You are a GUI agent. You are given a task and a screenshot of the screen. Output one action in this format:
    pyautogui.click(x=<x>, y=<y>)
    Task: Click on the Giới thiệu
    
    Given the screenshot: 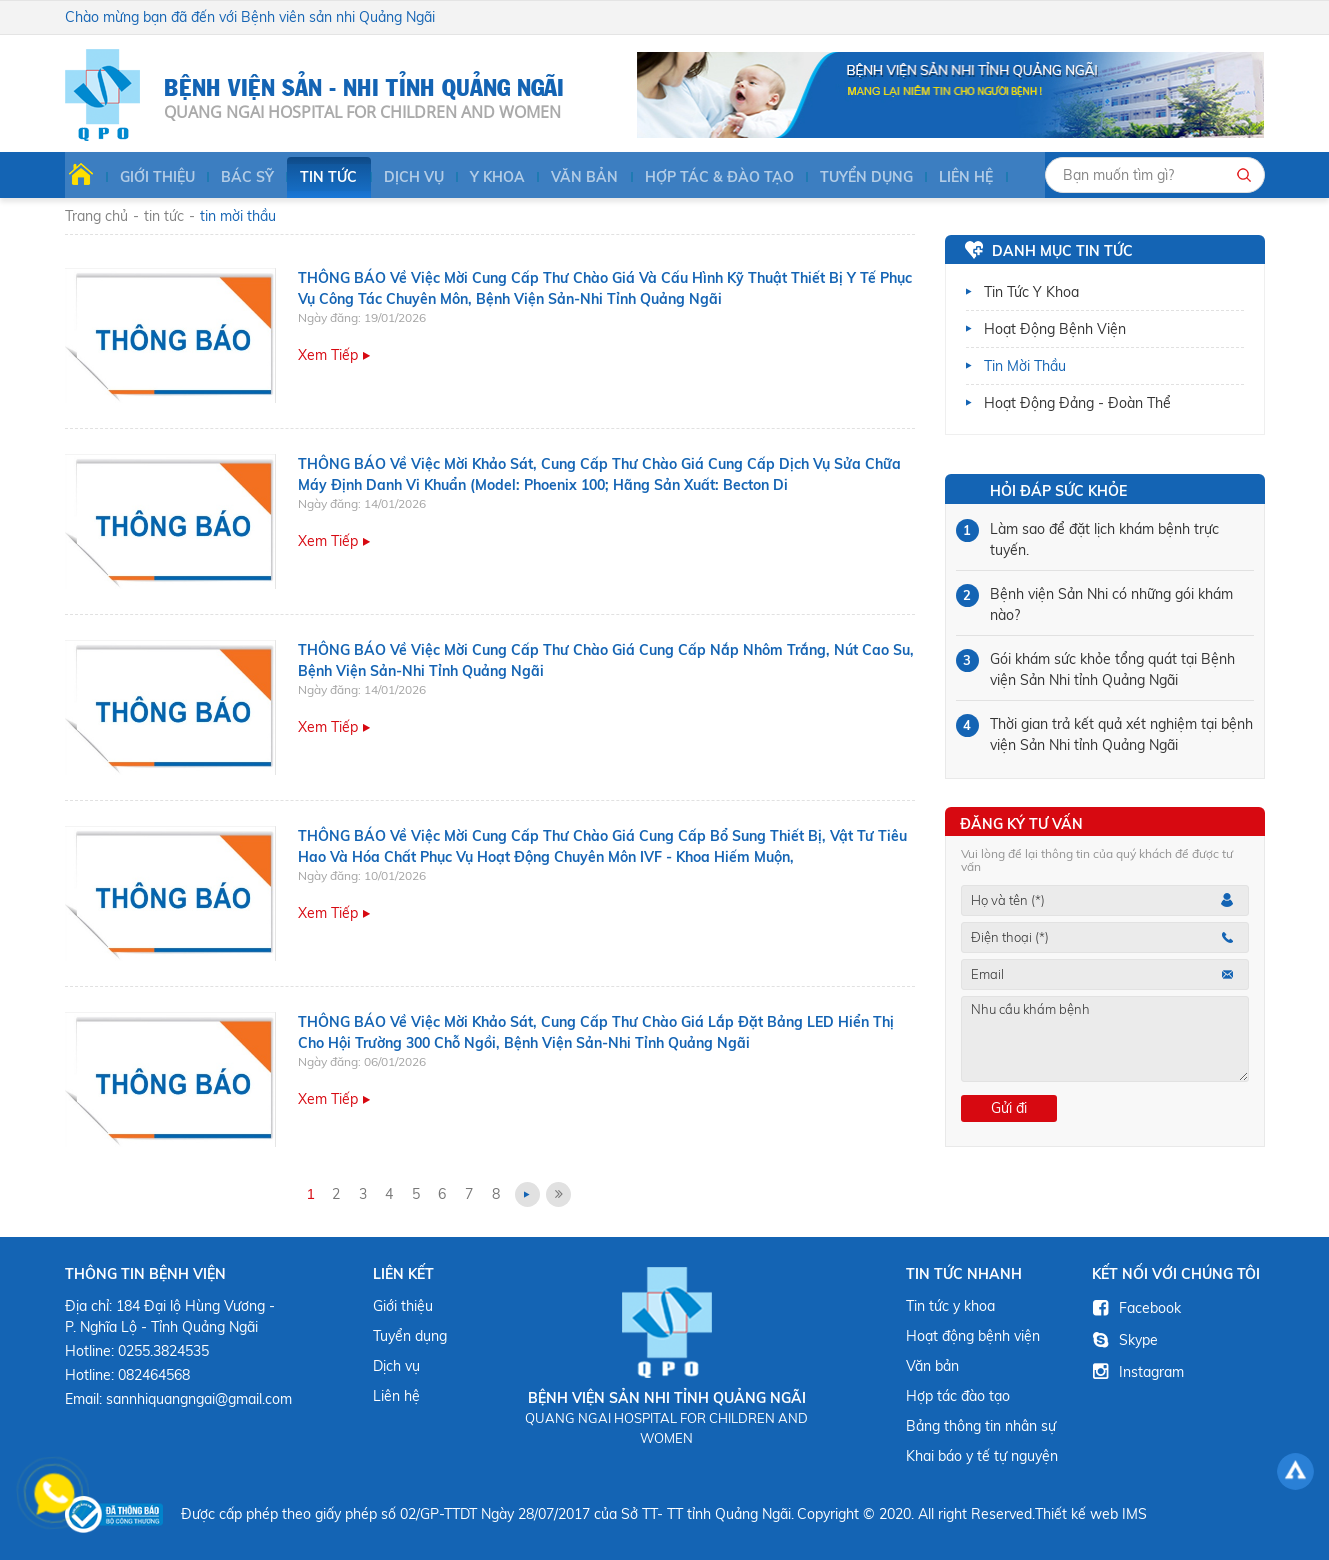 What is the action you would take?
    pyautogui.click(x=151, y=178)
    